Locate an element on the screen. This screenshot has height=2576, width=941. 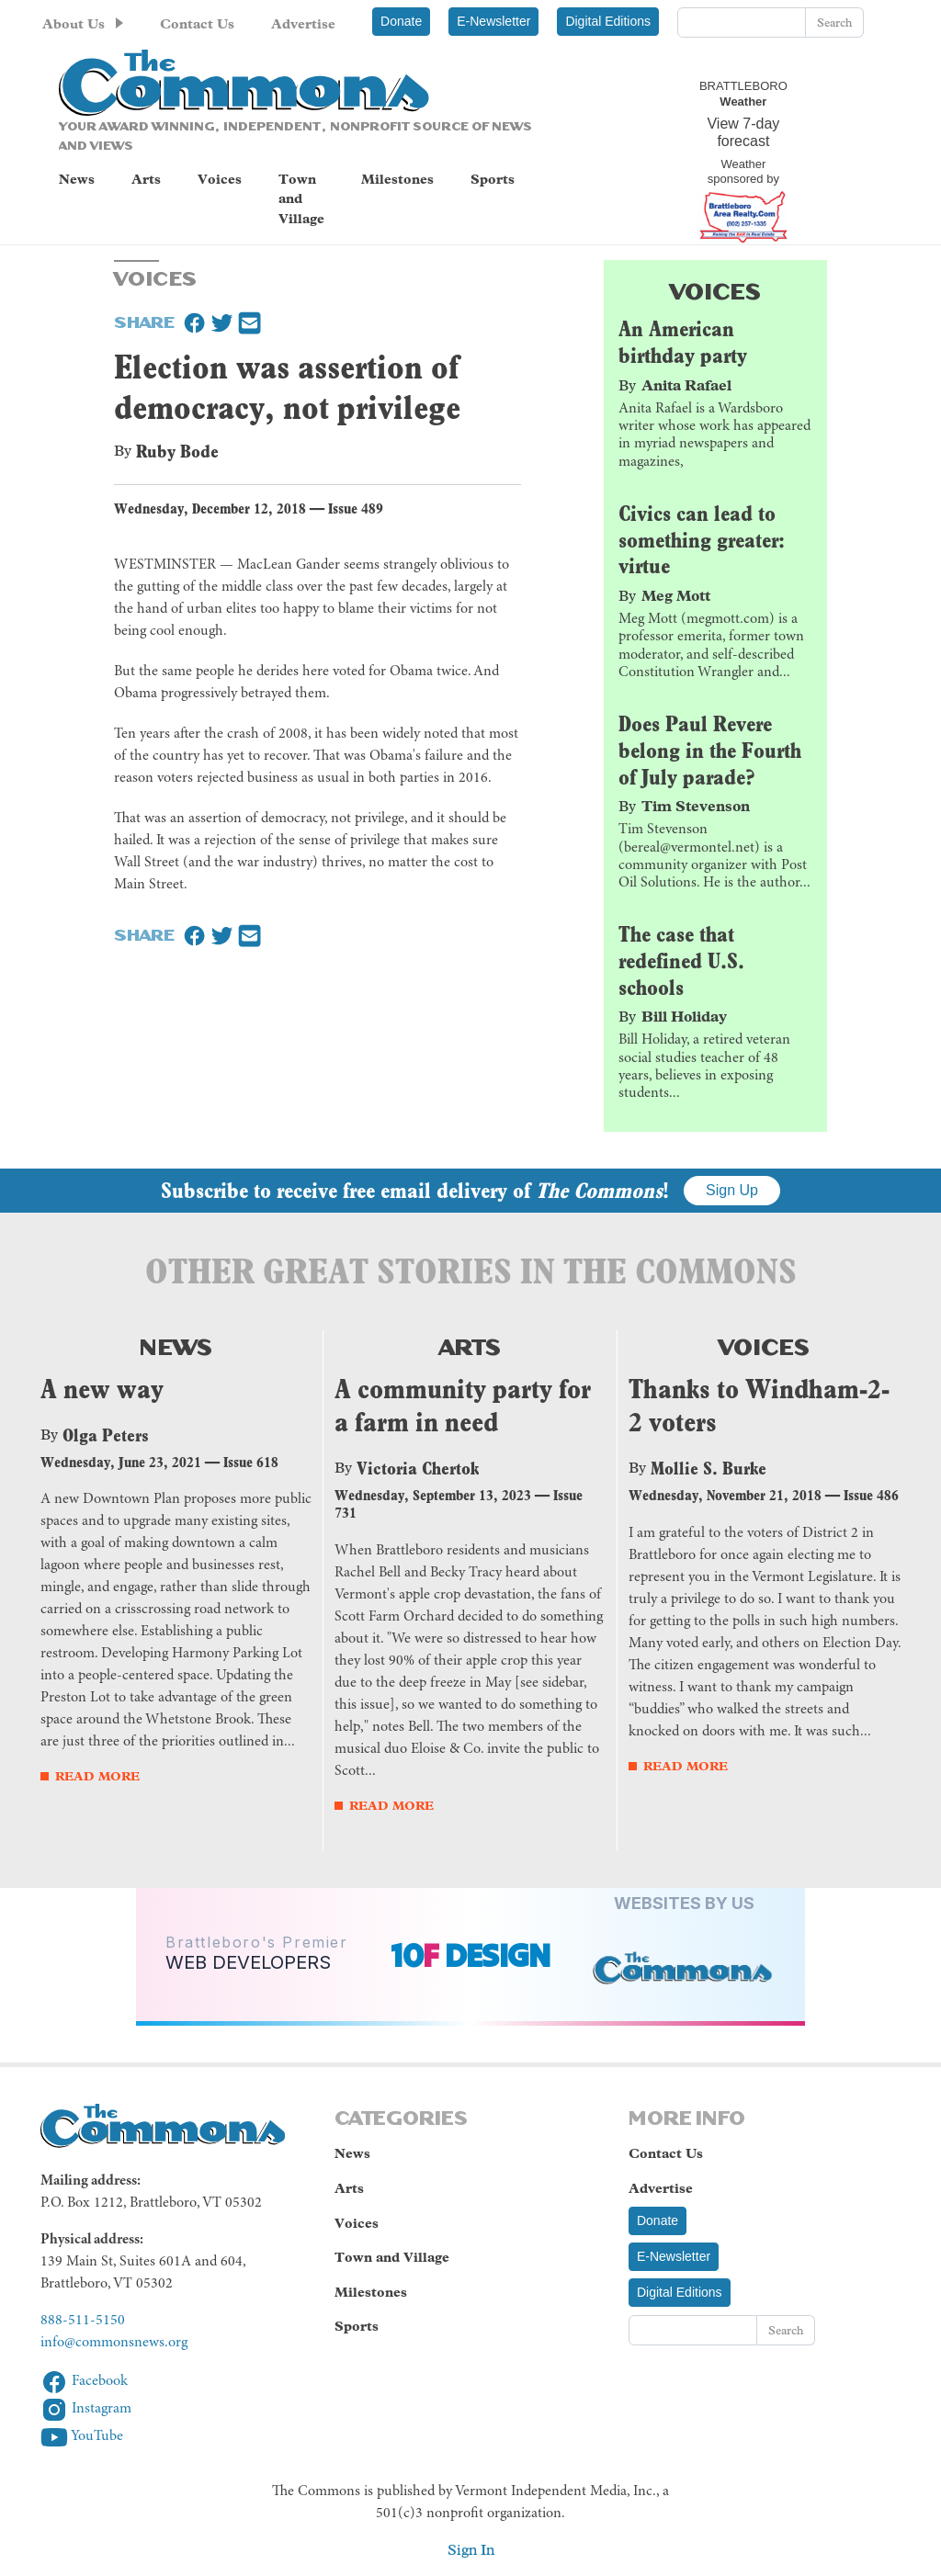
Voices is located at coordinates (220, 179).